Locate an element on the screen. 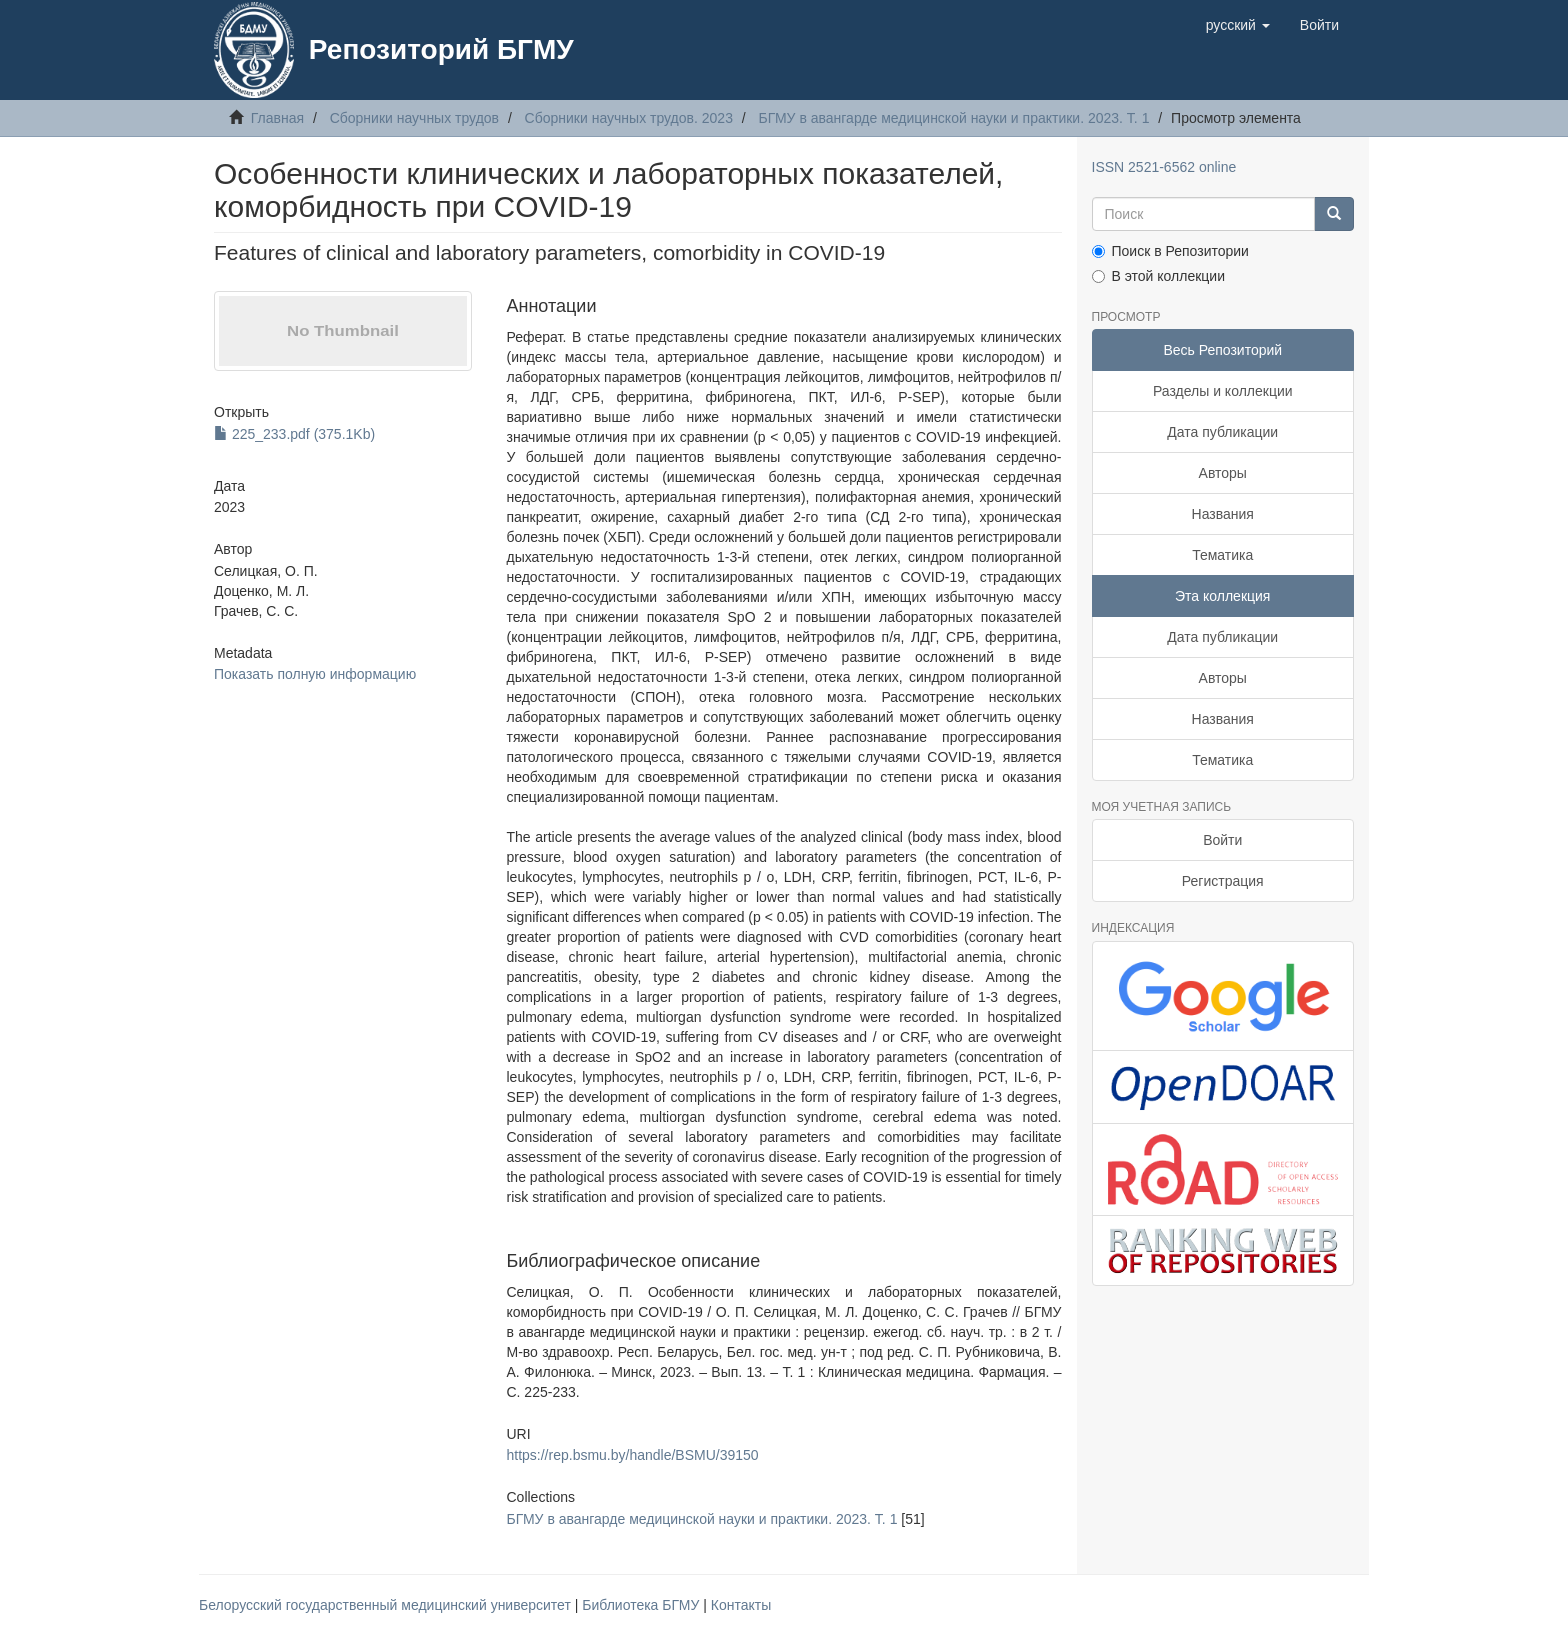 Image resolution: width=1568 pixels, height=1645 pixels. Показать полную информацию is located at coordinates (315, 674).